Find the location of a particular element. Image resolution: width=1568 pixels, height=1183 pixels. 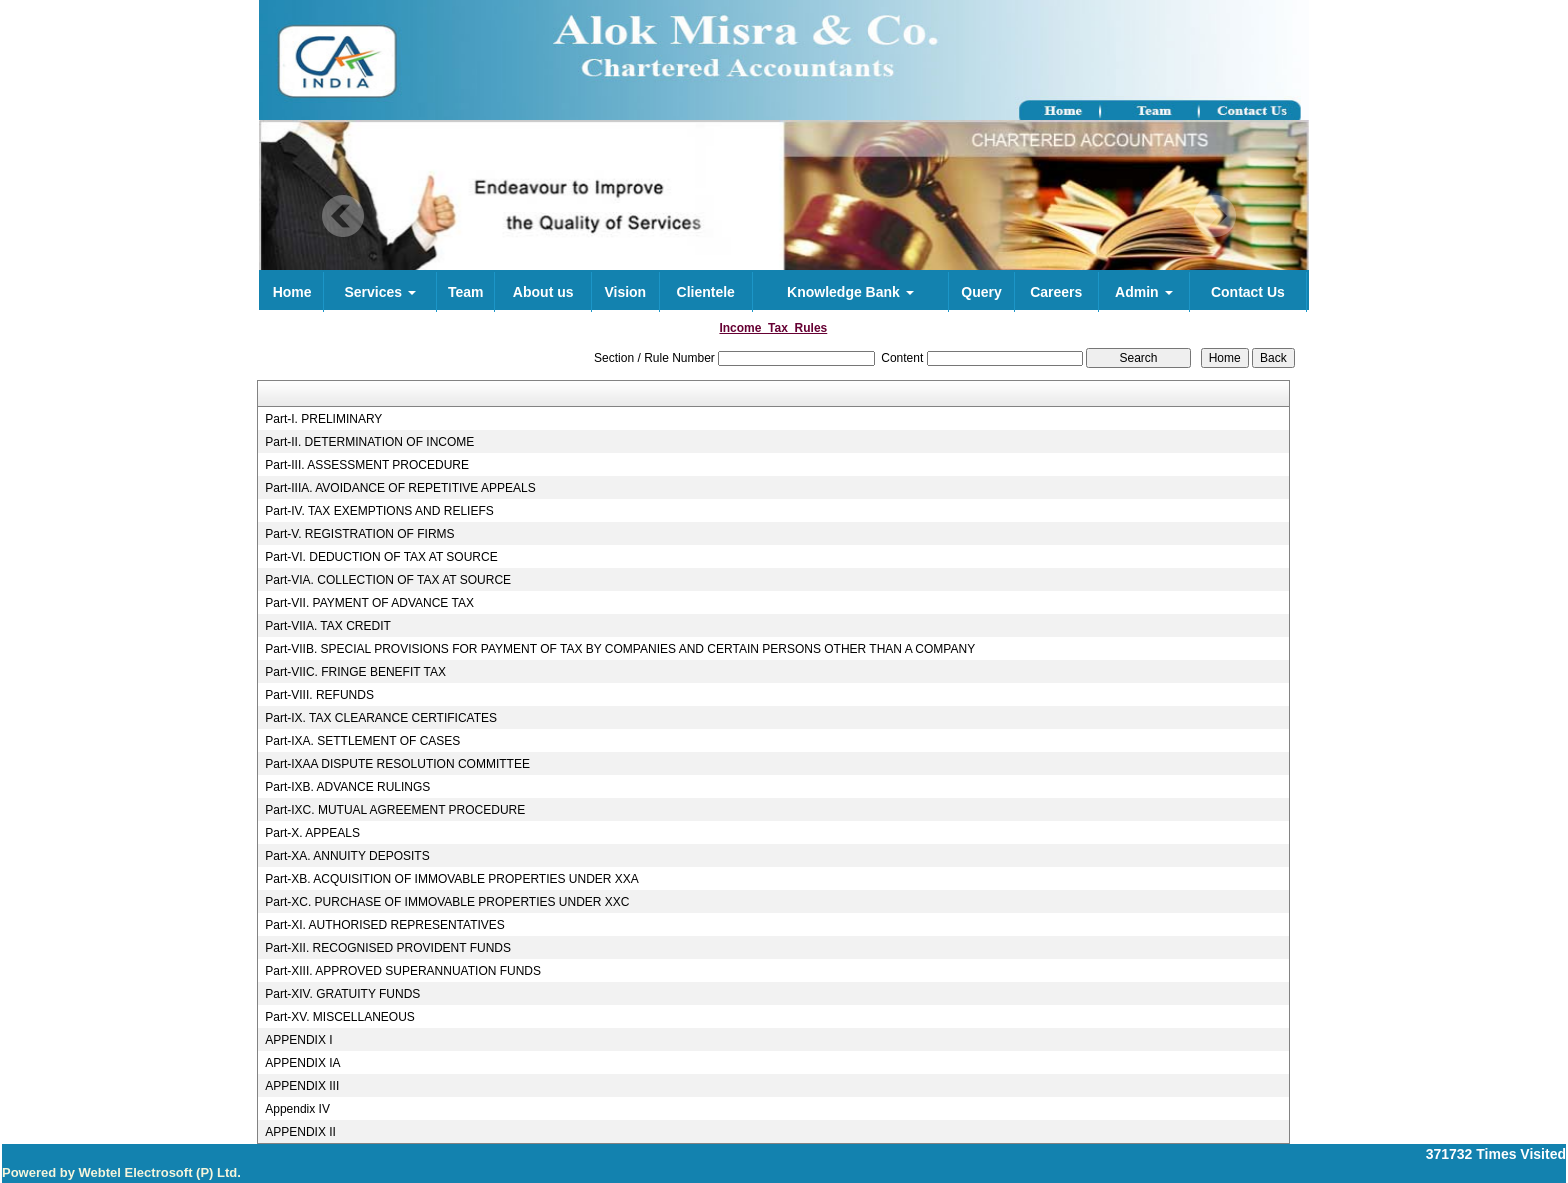

APPENDIX II is located at coordinates (300, 1132).